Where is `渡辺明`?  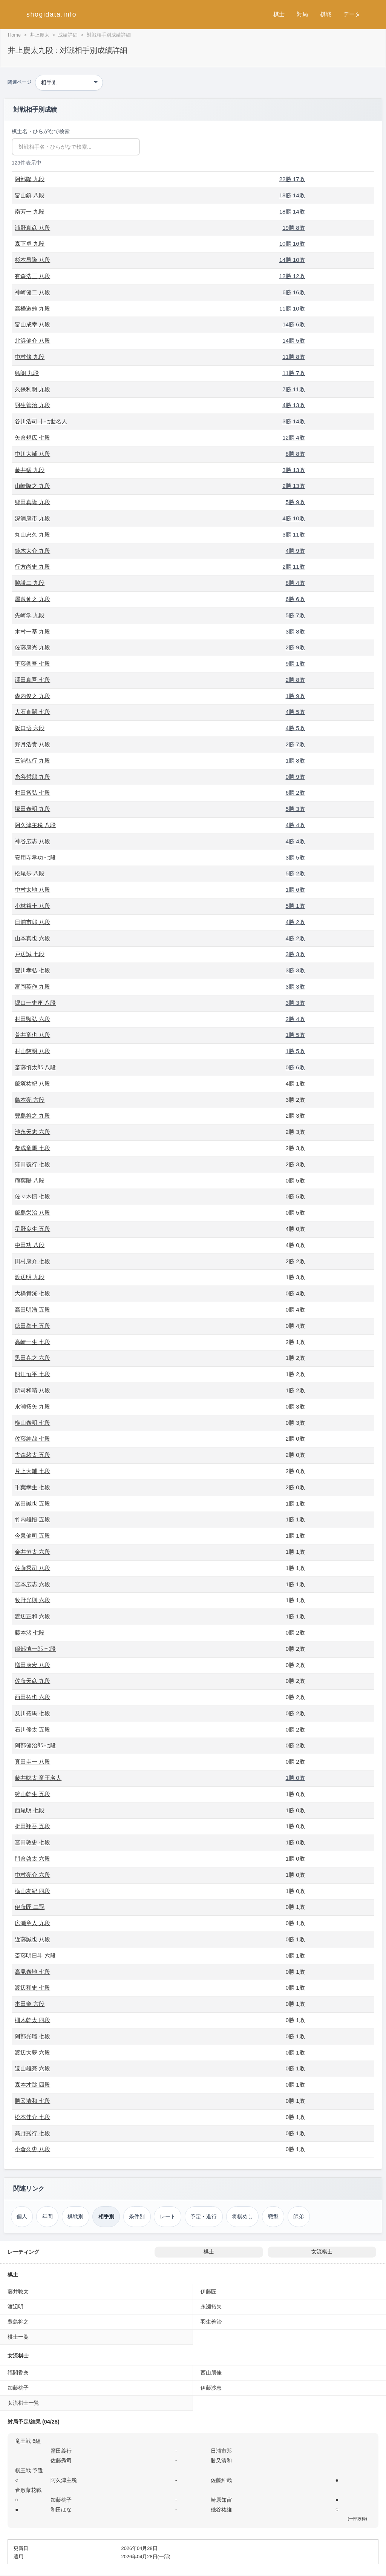 渡辺明 is located at coordinates (15, 2307).